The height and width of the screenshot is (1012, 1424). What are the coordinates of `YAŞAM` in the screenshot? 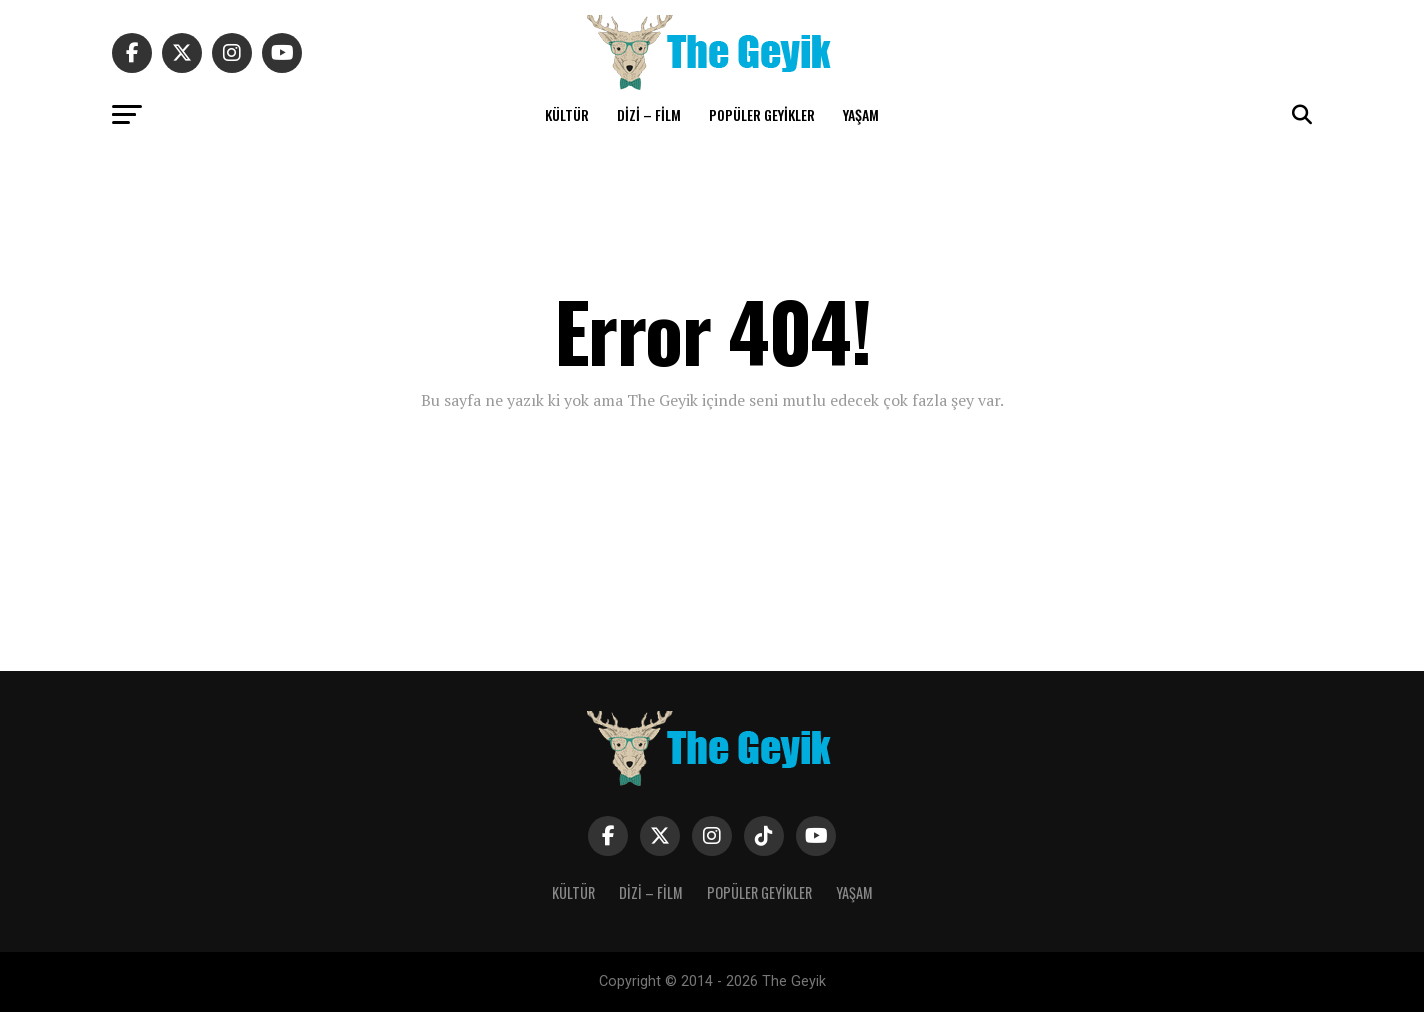 It's located at (861, 114).